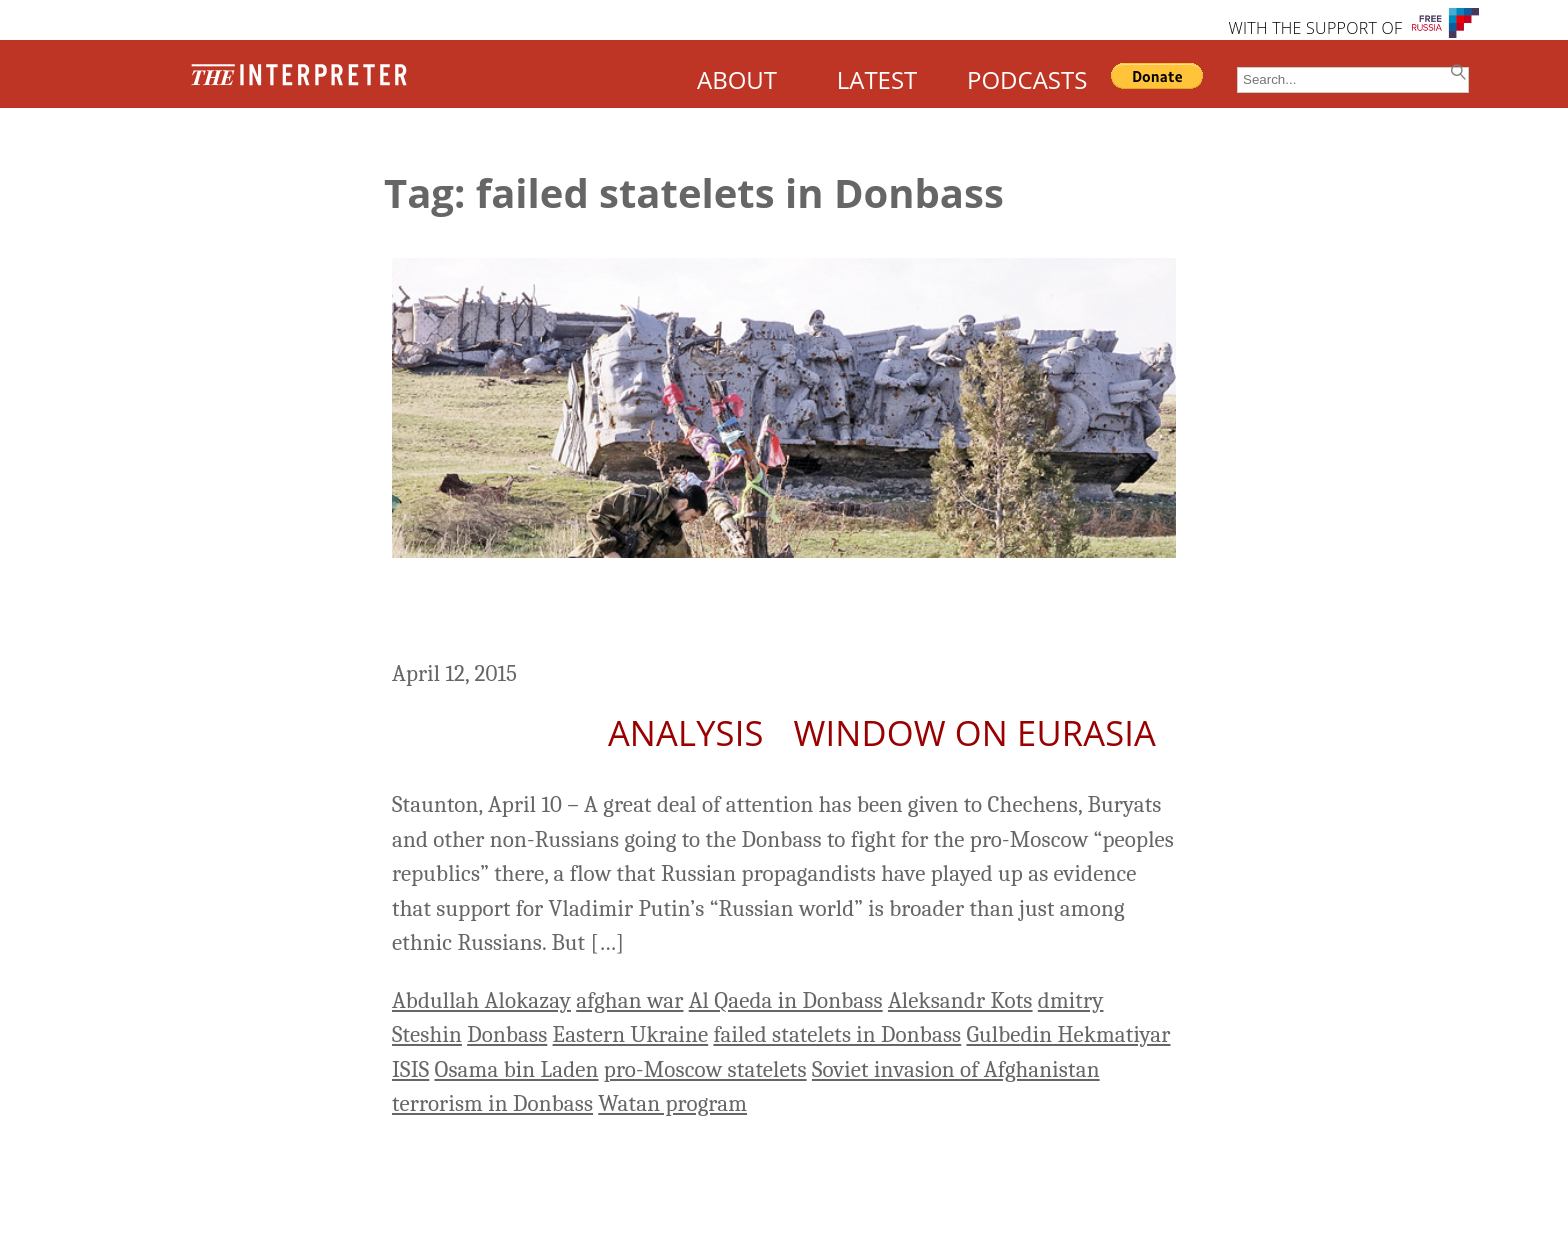  What do you see at coordinates (629, 1000) in the screenshot?
I see `afghan war` at bounding box center [629, 1000].